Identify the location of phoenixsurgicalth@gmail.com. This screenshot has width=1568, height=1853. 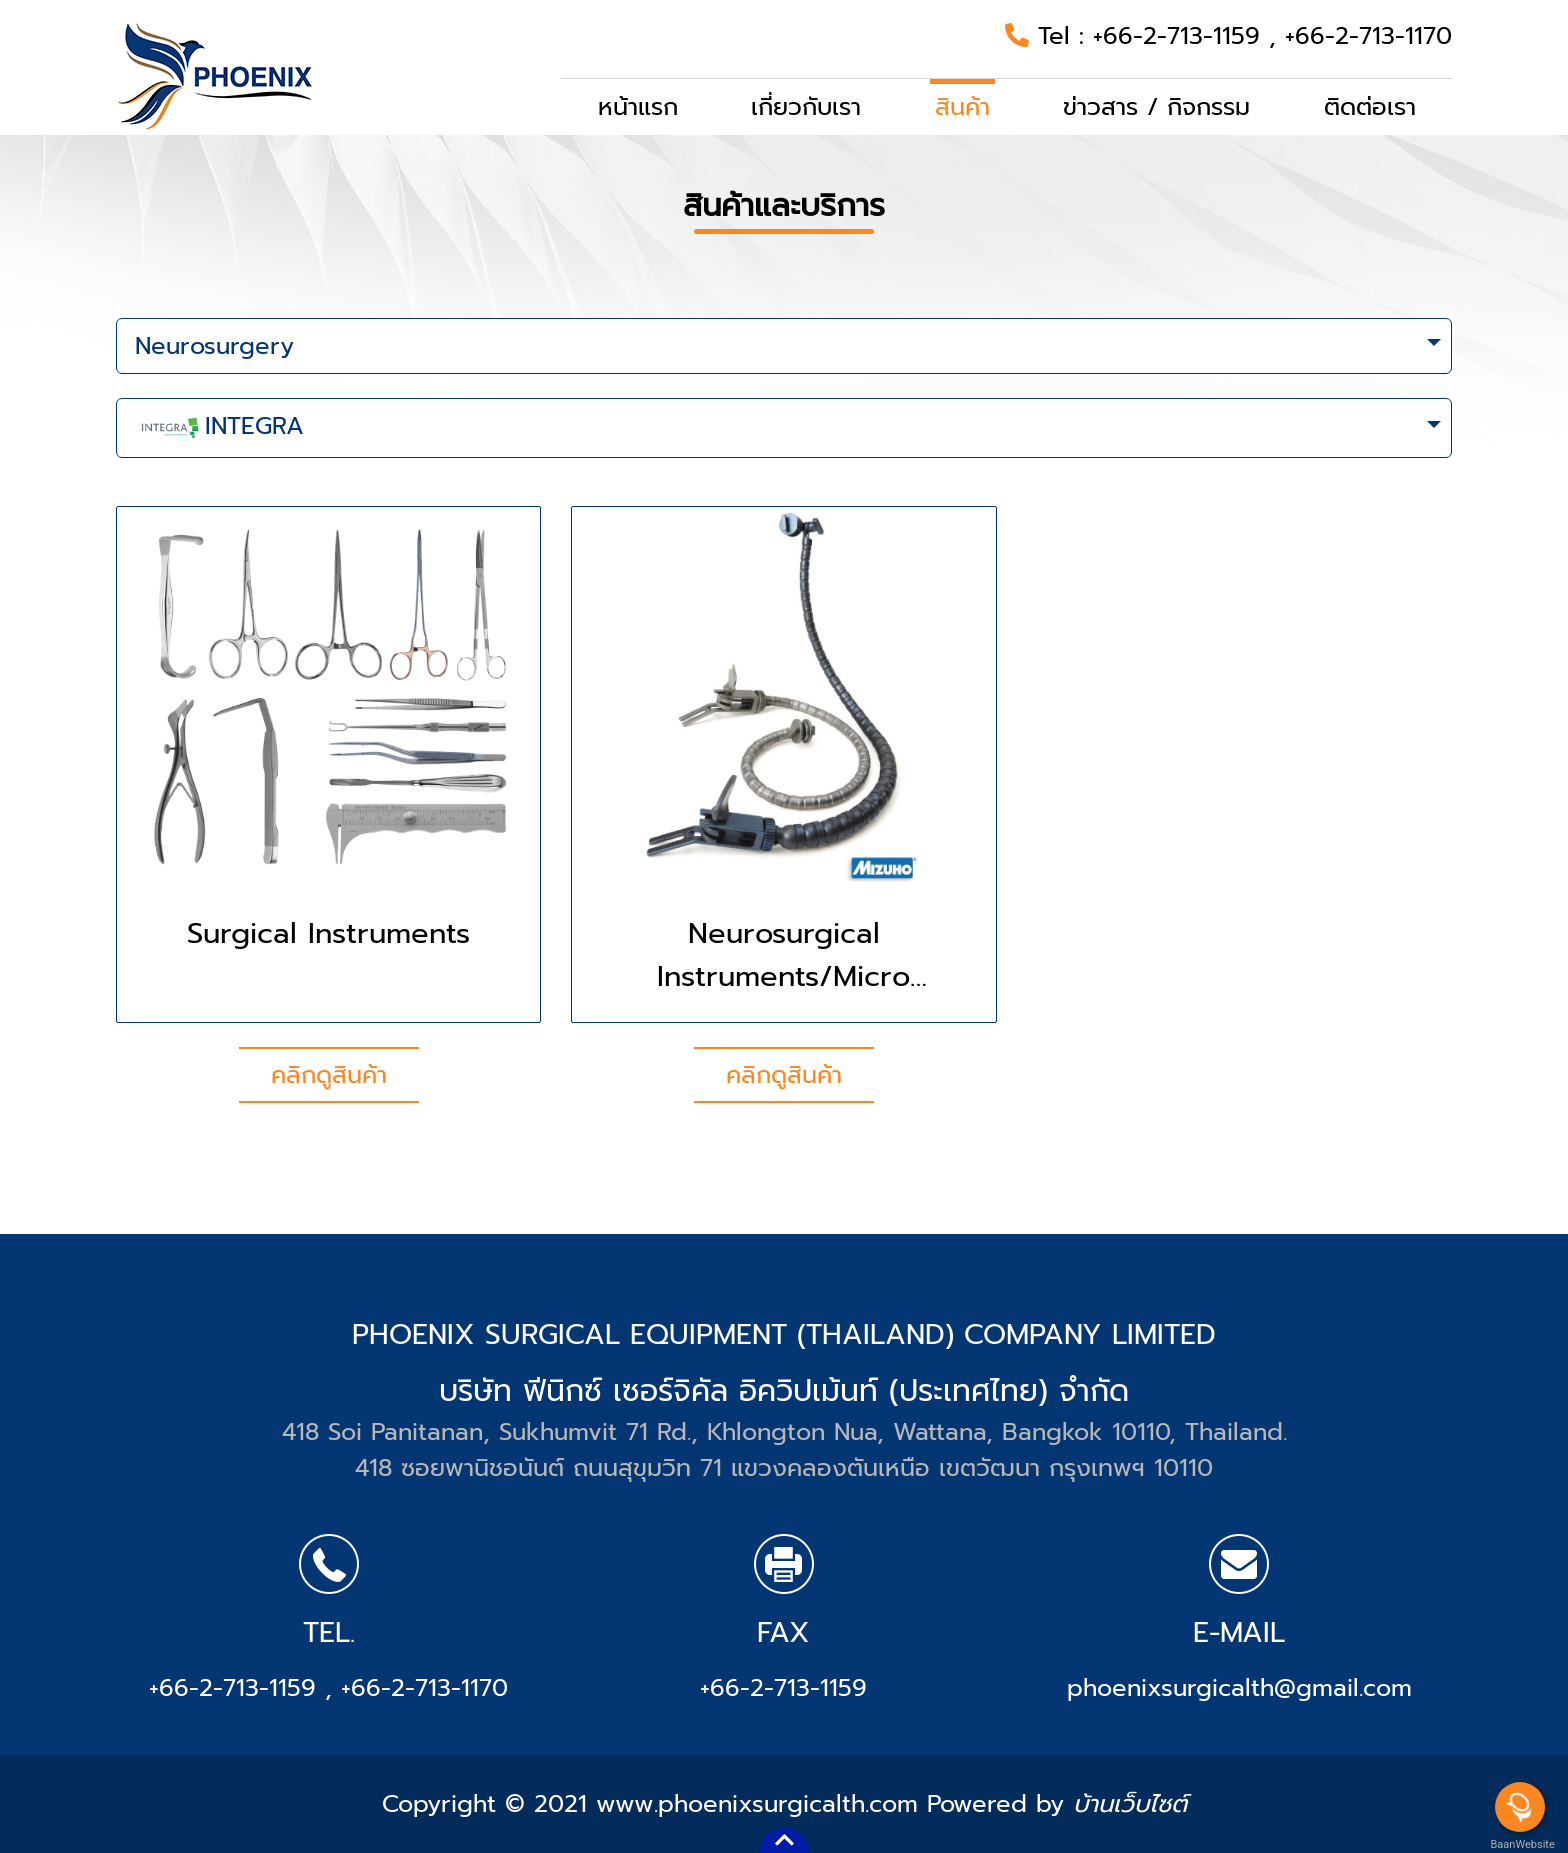
(1239, 1688).